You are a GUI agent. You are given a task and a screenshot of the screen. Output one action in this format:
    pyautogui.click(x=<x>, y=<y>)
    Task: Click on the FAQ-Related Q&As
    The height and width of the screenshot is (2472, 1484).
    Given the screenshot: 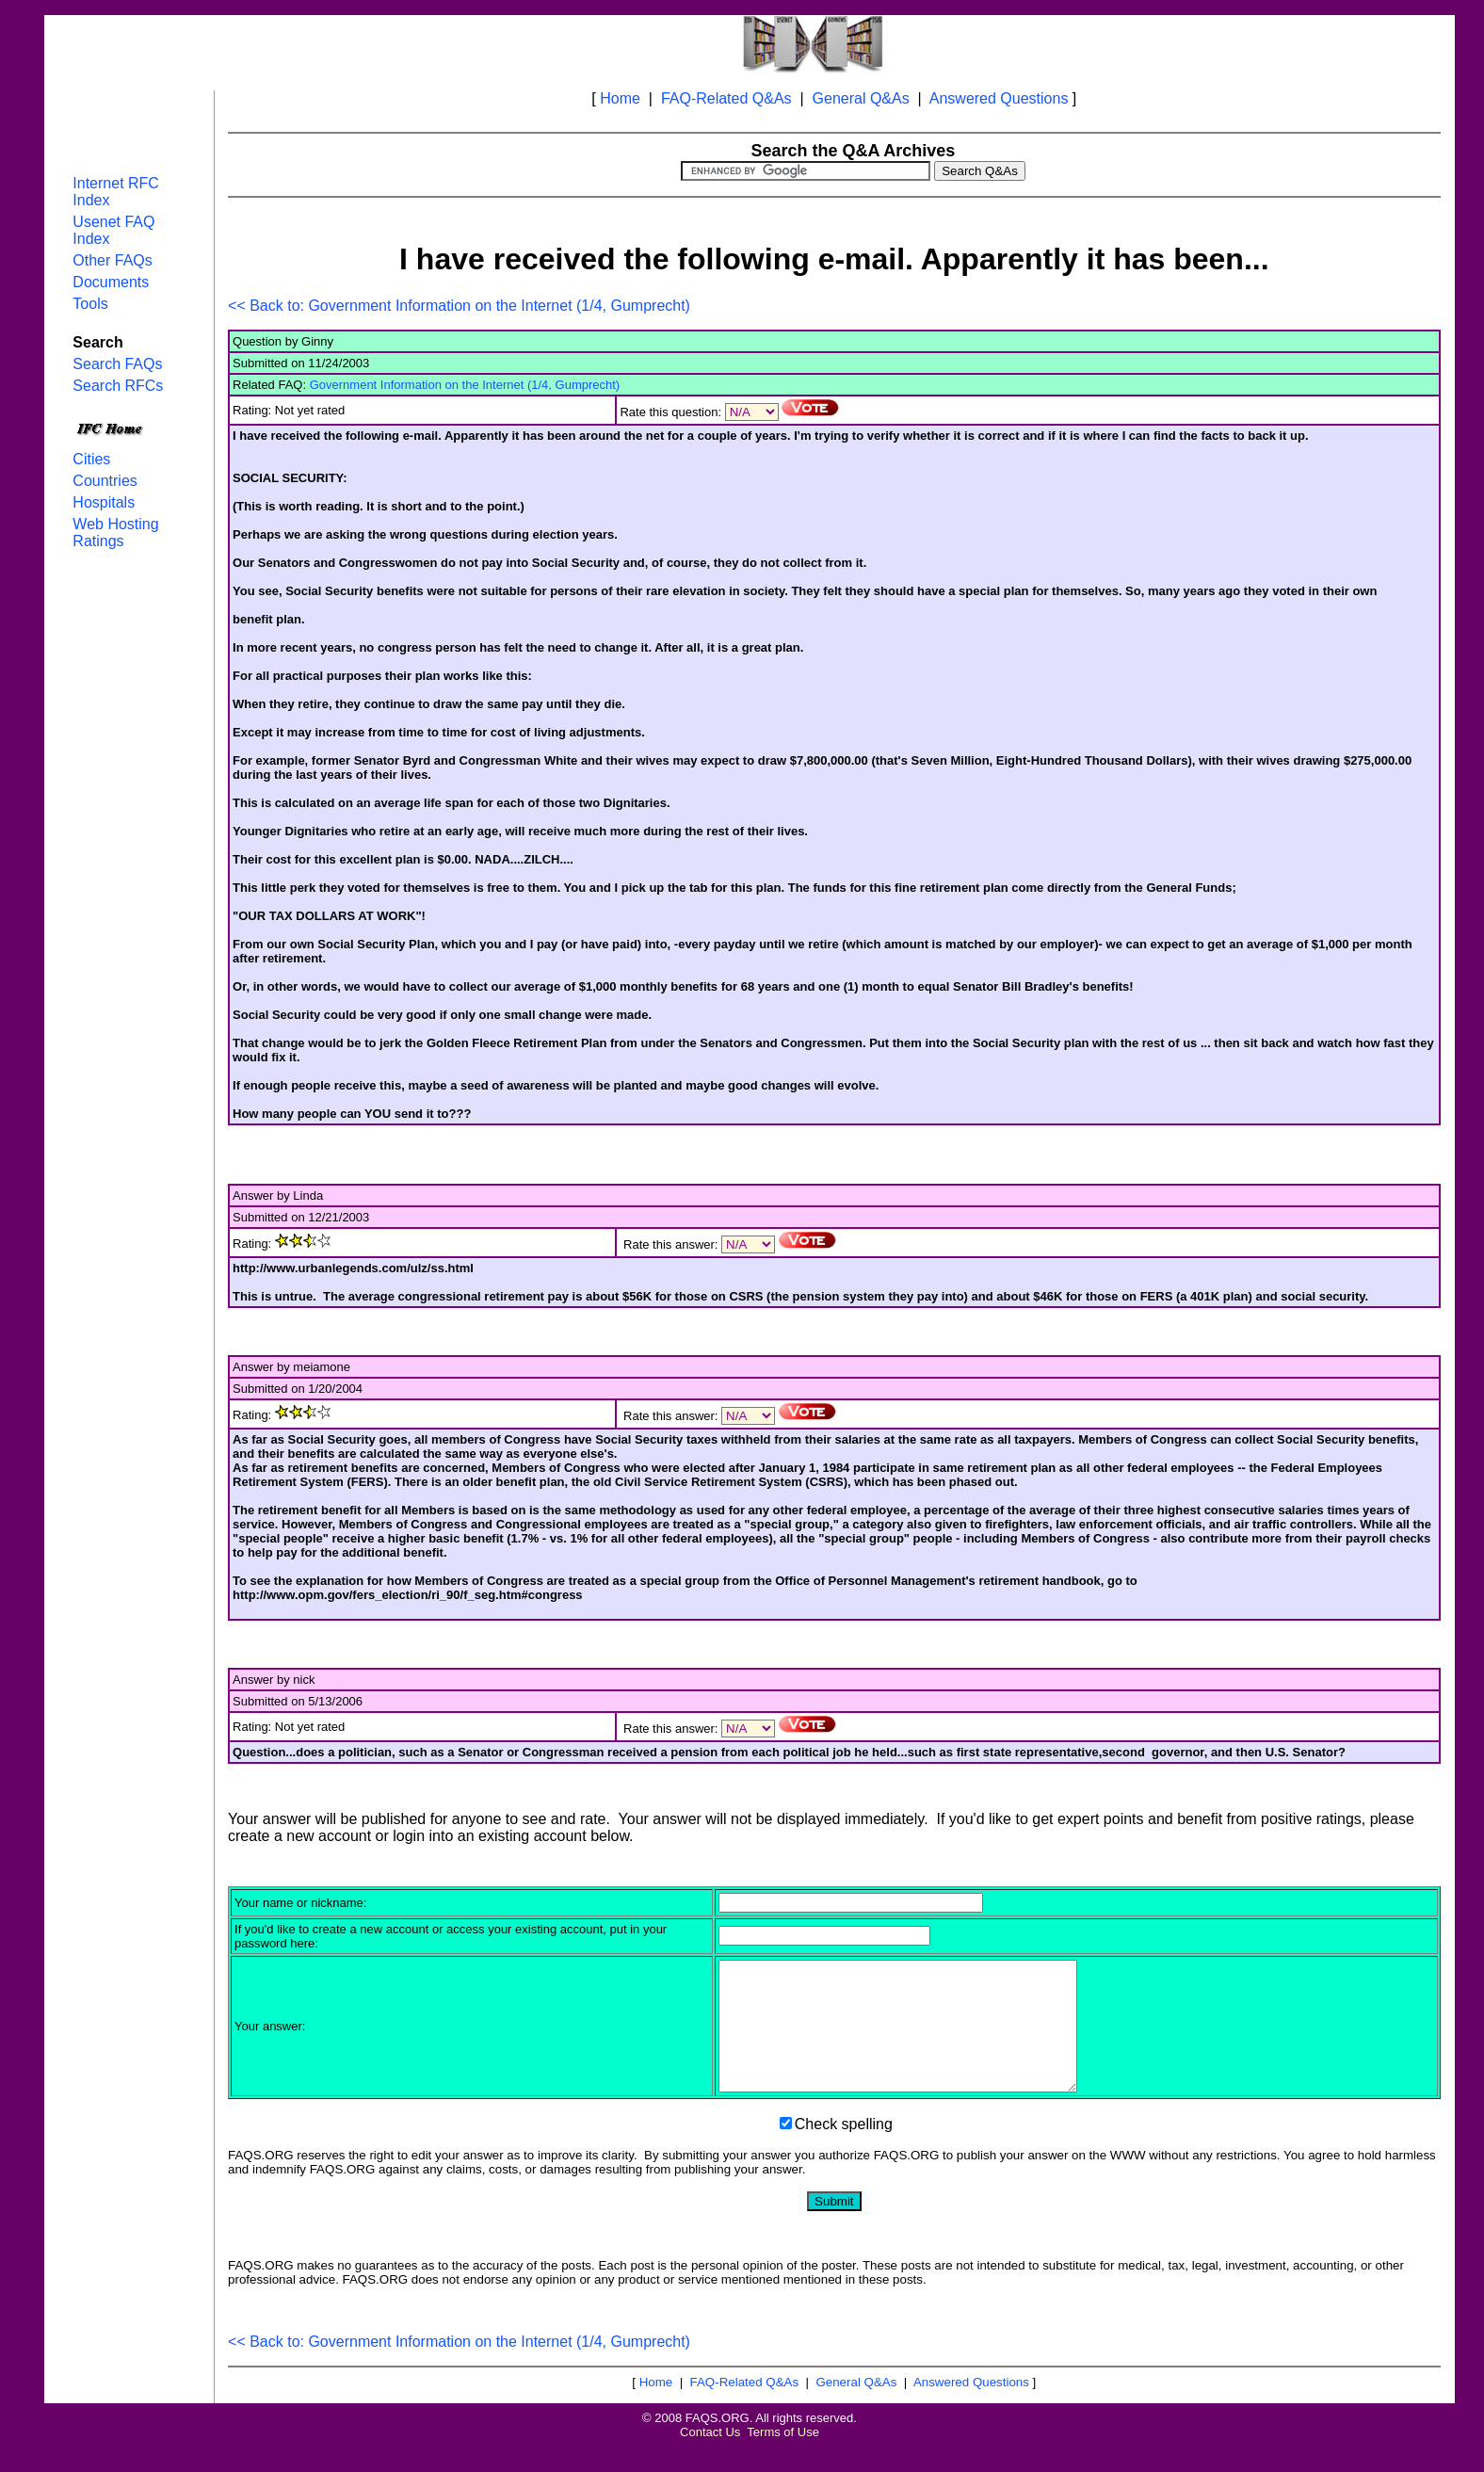 What is the action you would take?
    pyautogui.click(x=726, y=98)
    